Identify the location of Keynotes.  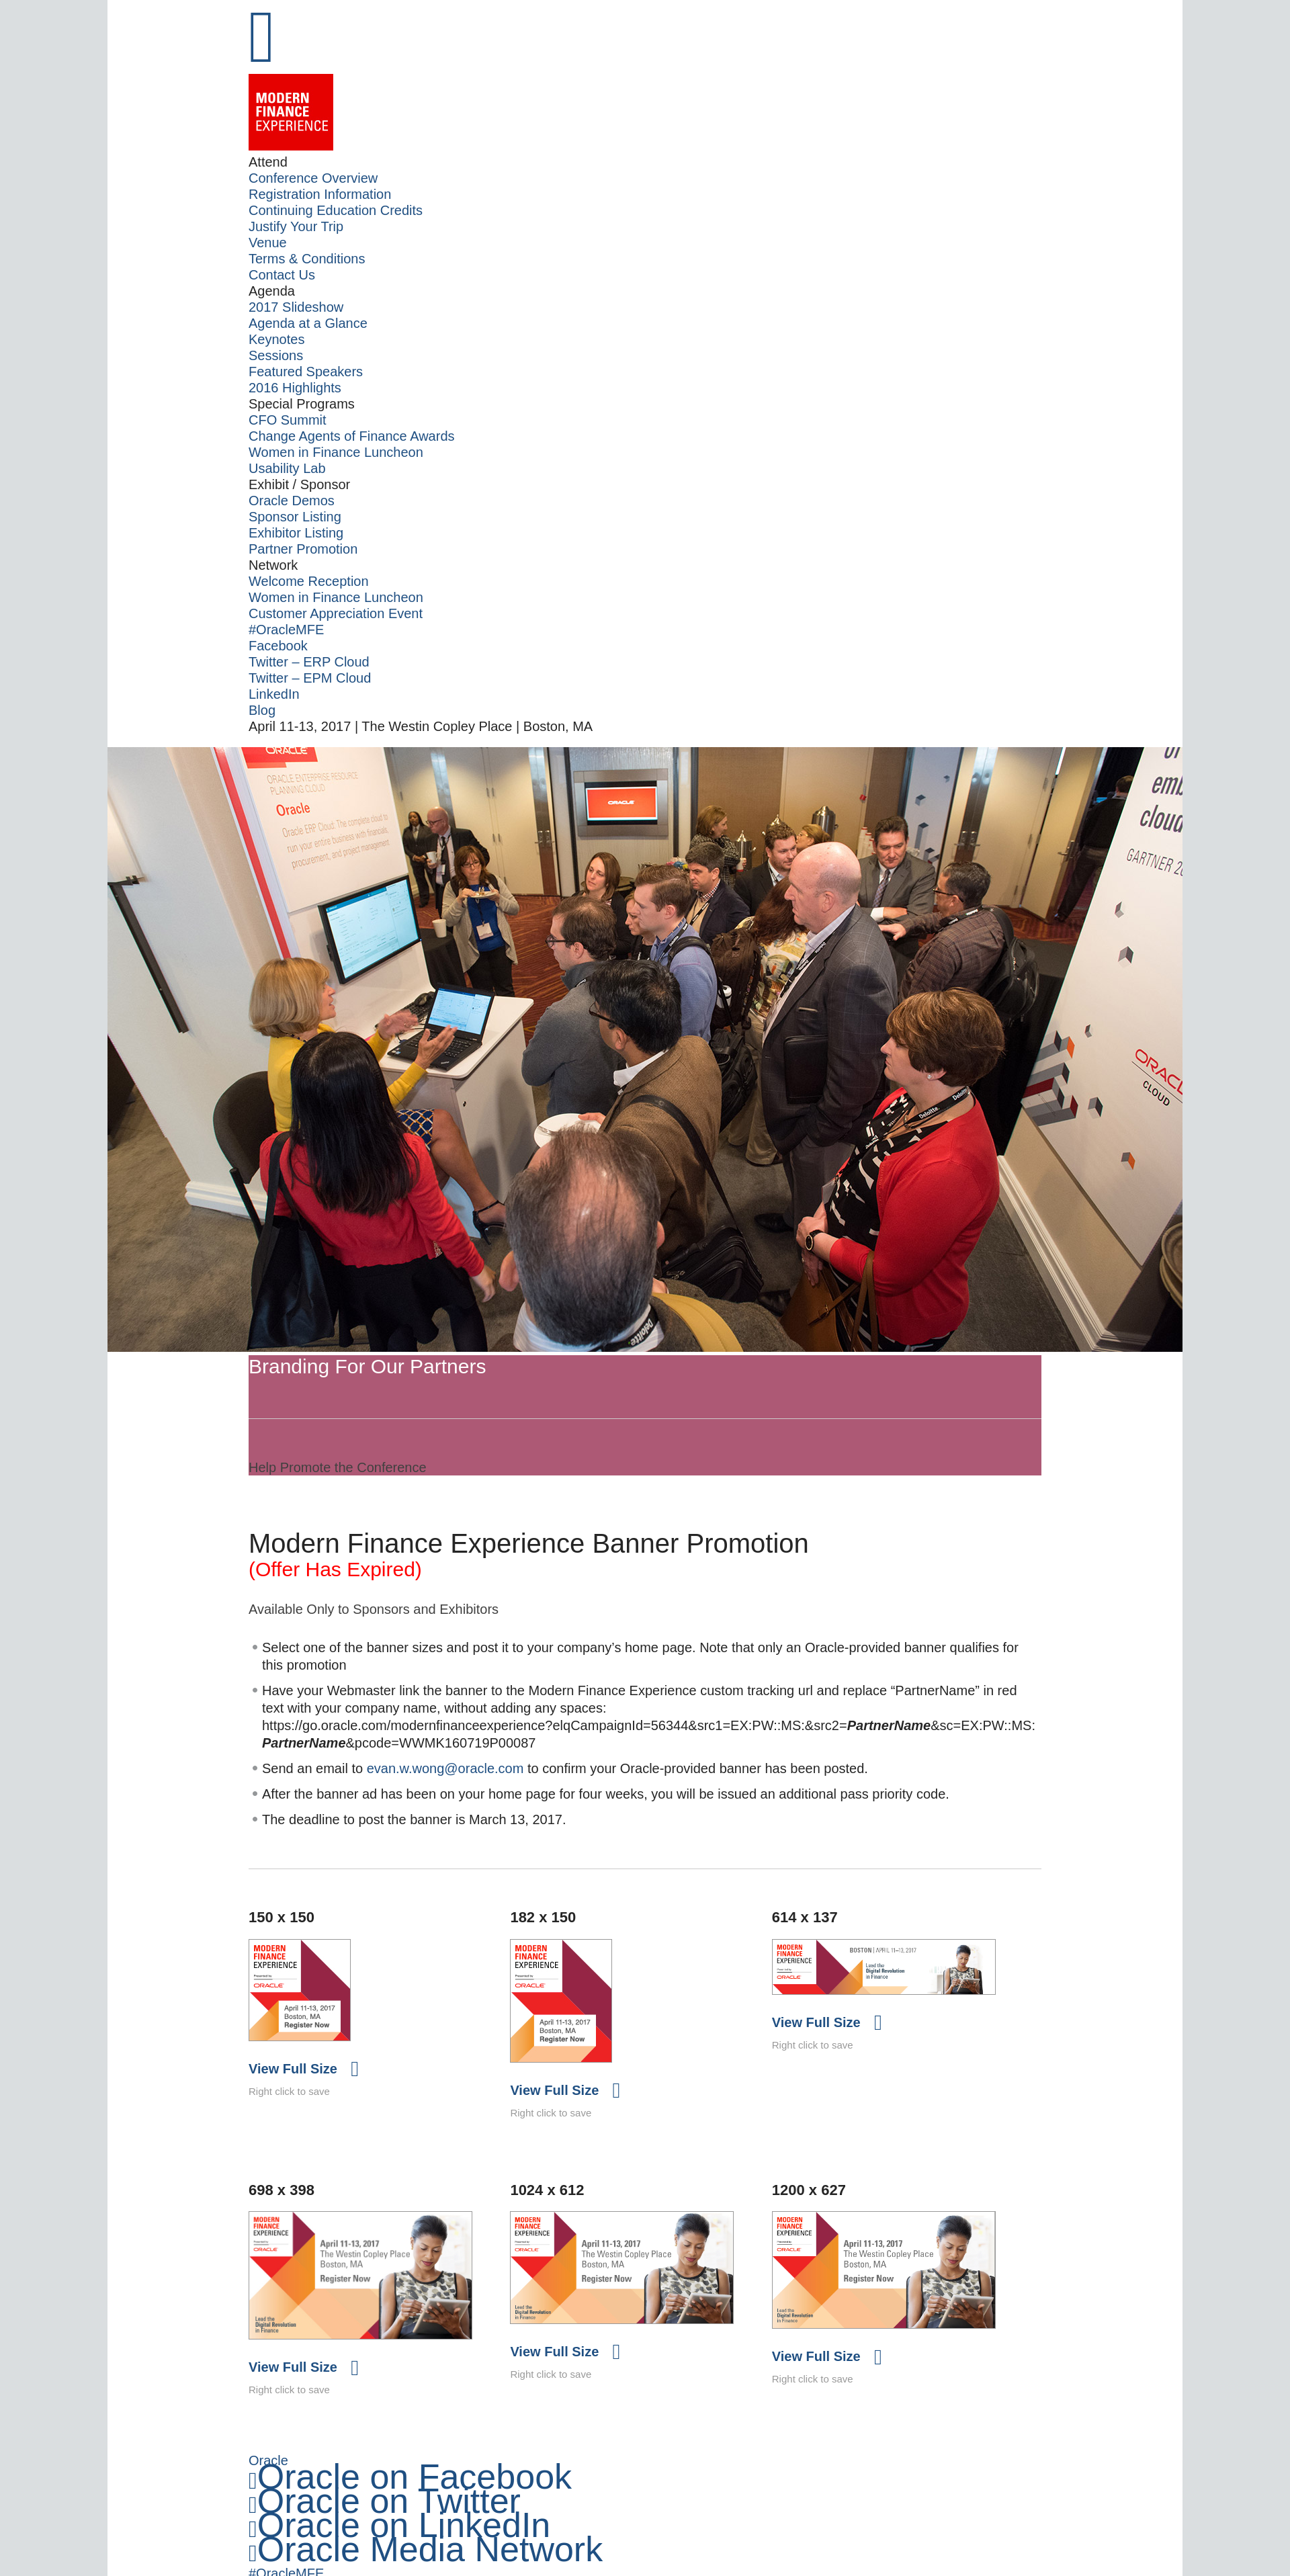
(276, 339).